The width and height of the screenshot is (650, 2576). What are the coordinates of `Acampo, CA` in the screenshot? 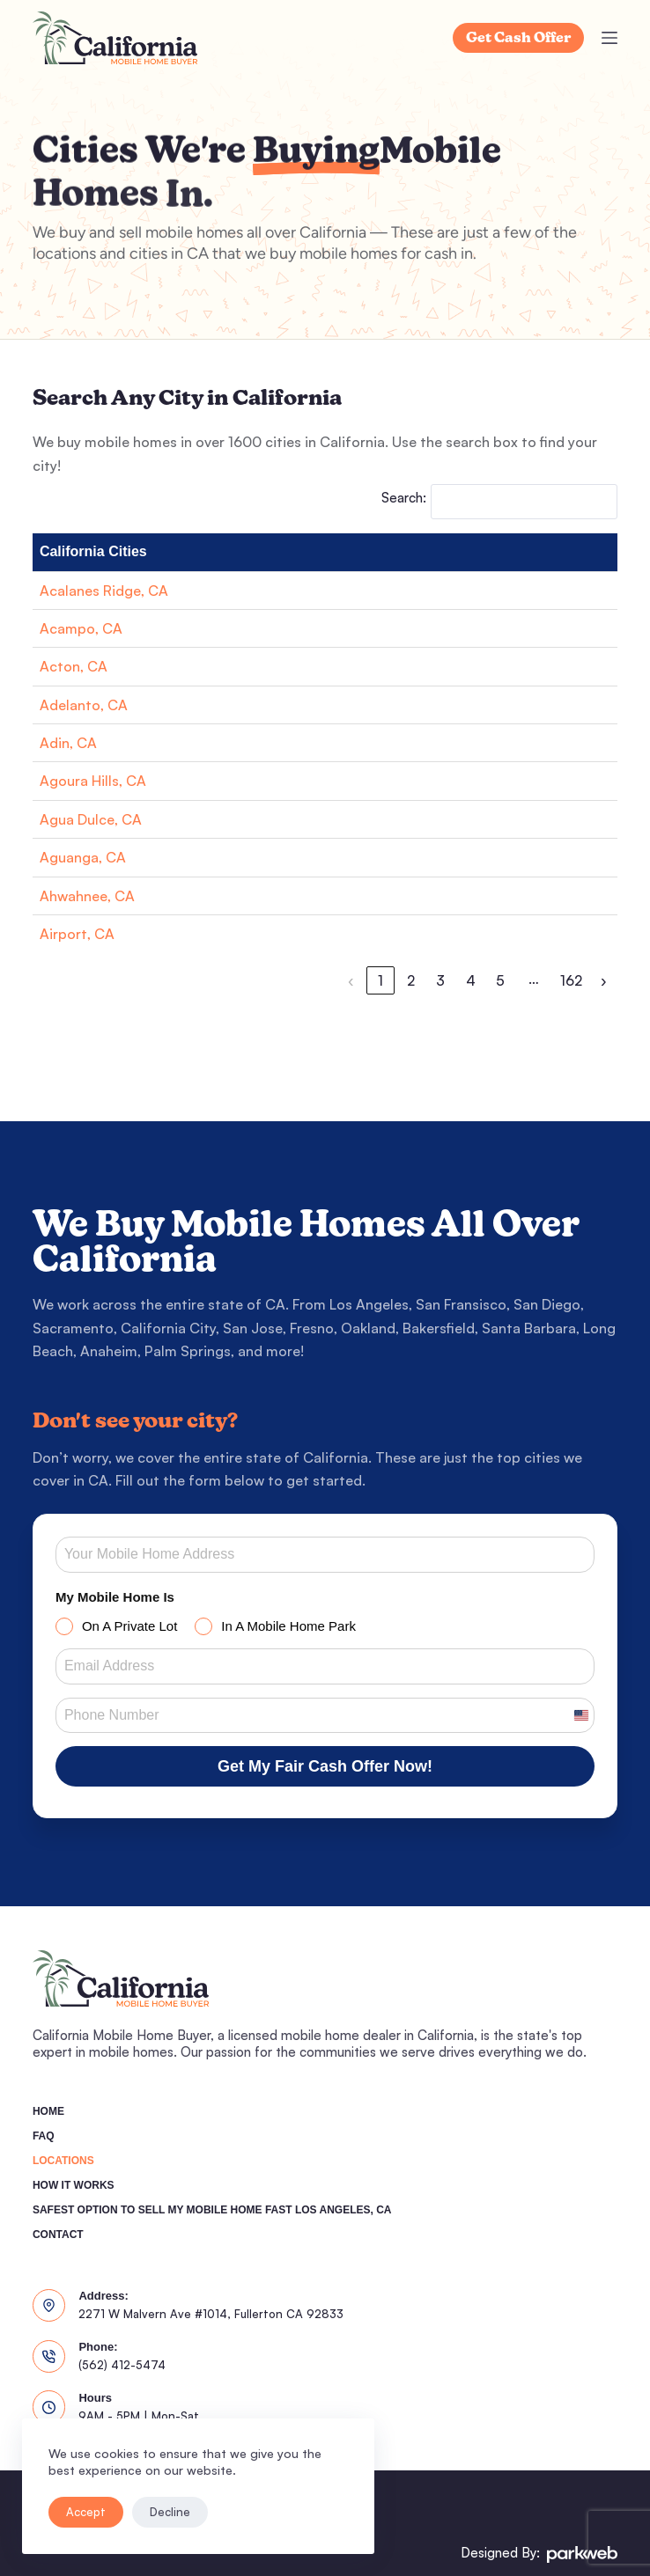 It's located at (81, 628).